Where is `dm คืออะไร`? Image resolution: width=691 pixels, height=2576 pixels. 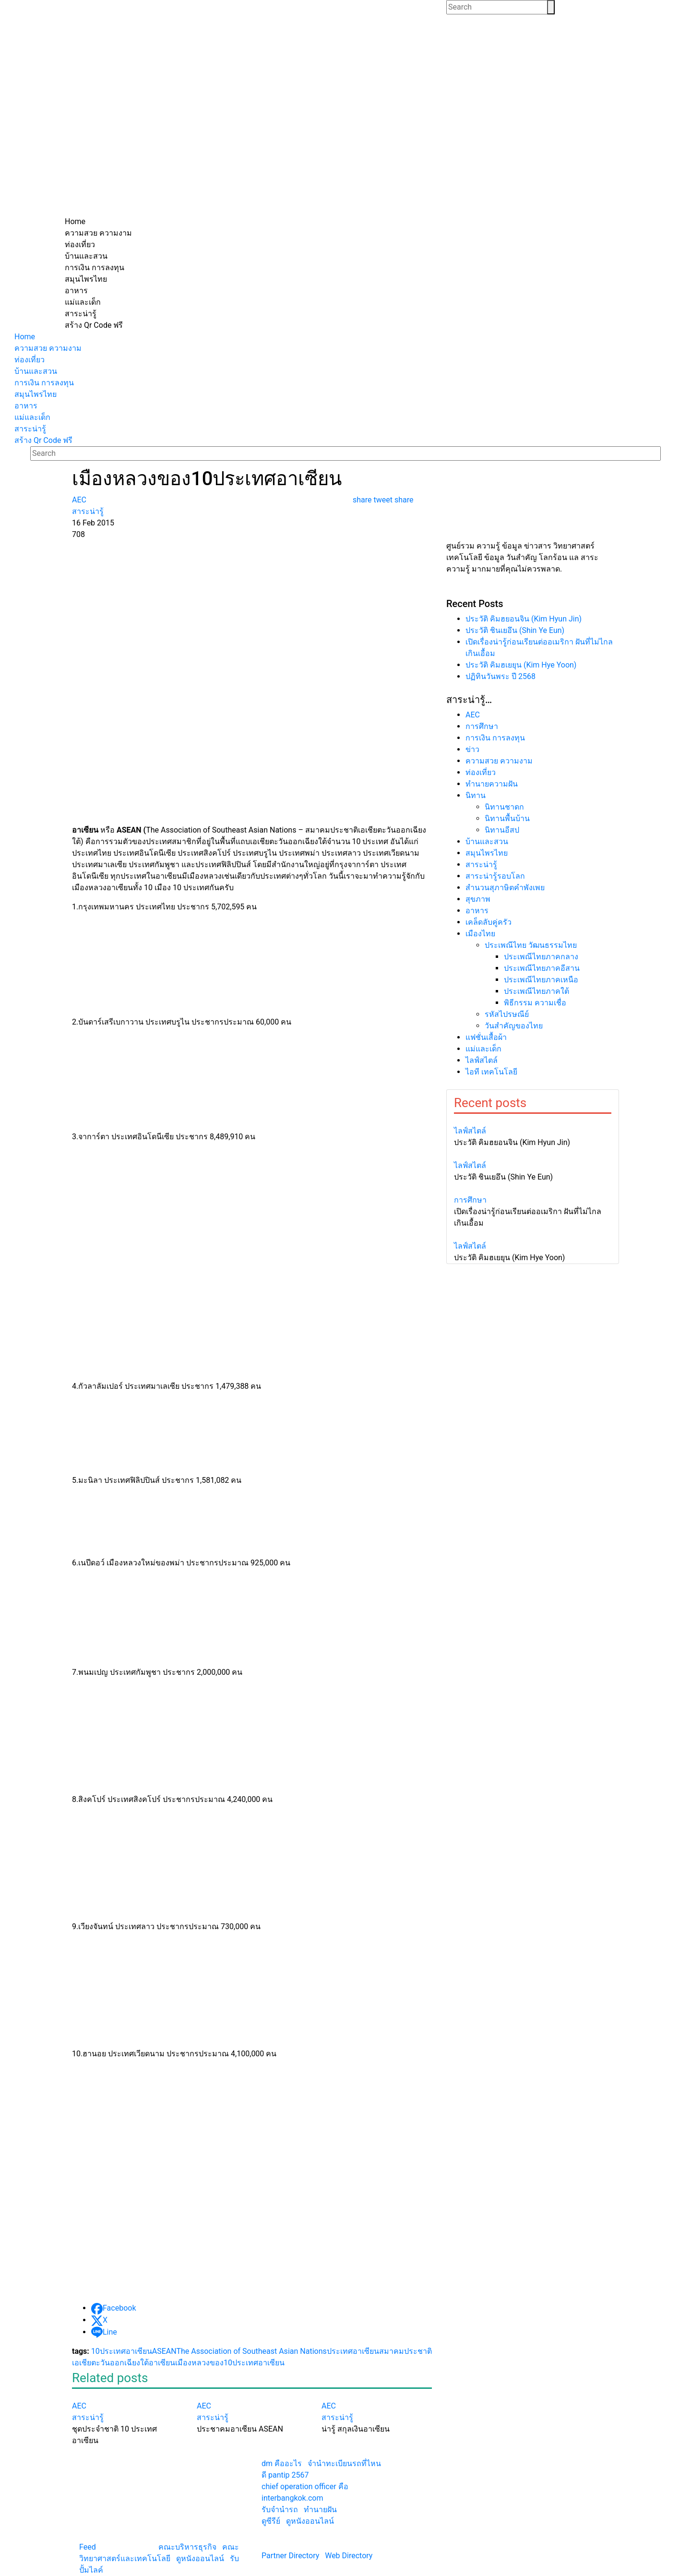 dm คืออะไร is located at coordinates (282, 2463).